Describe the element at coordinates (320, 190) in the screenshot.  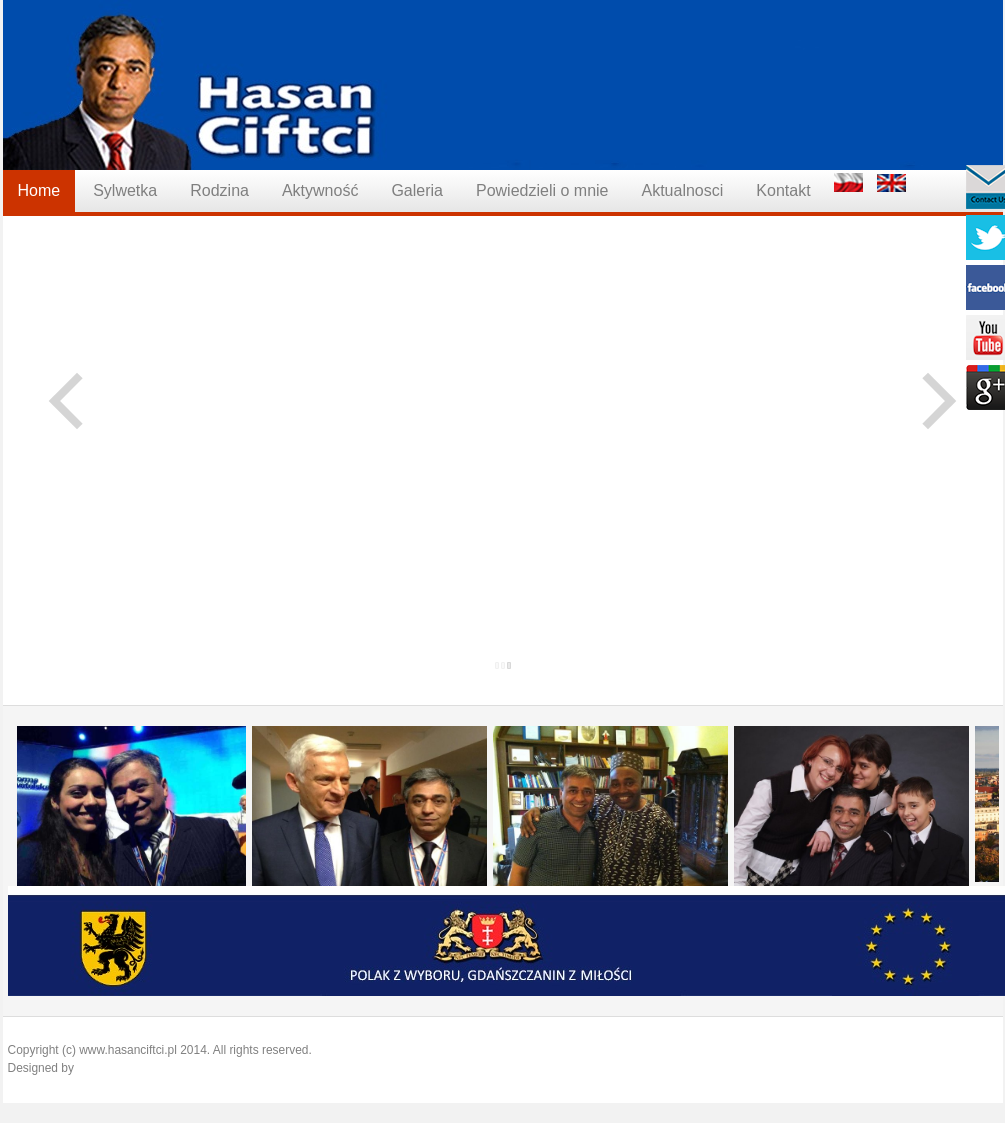
I see `Aktywność` at that location.